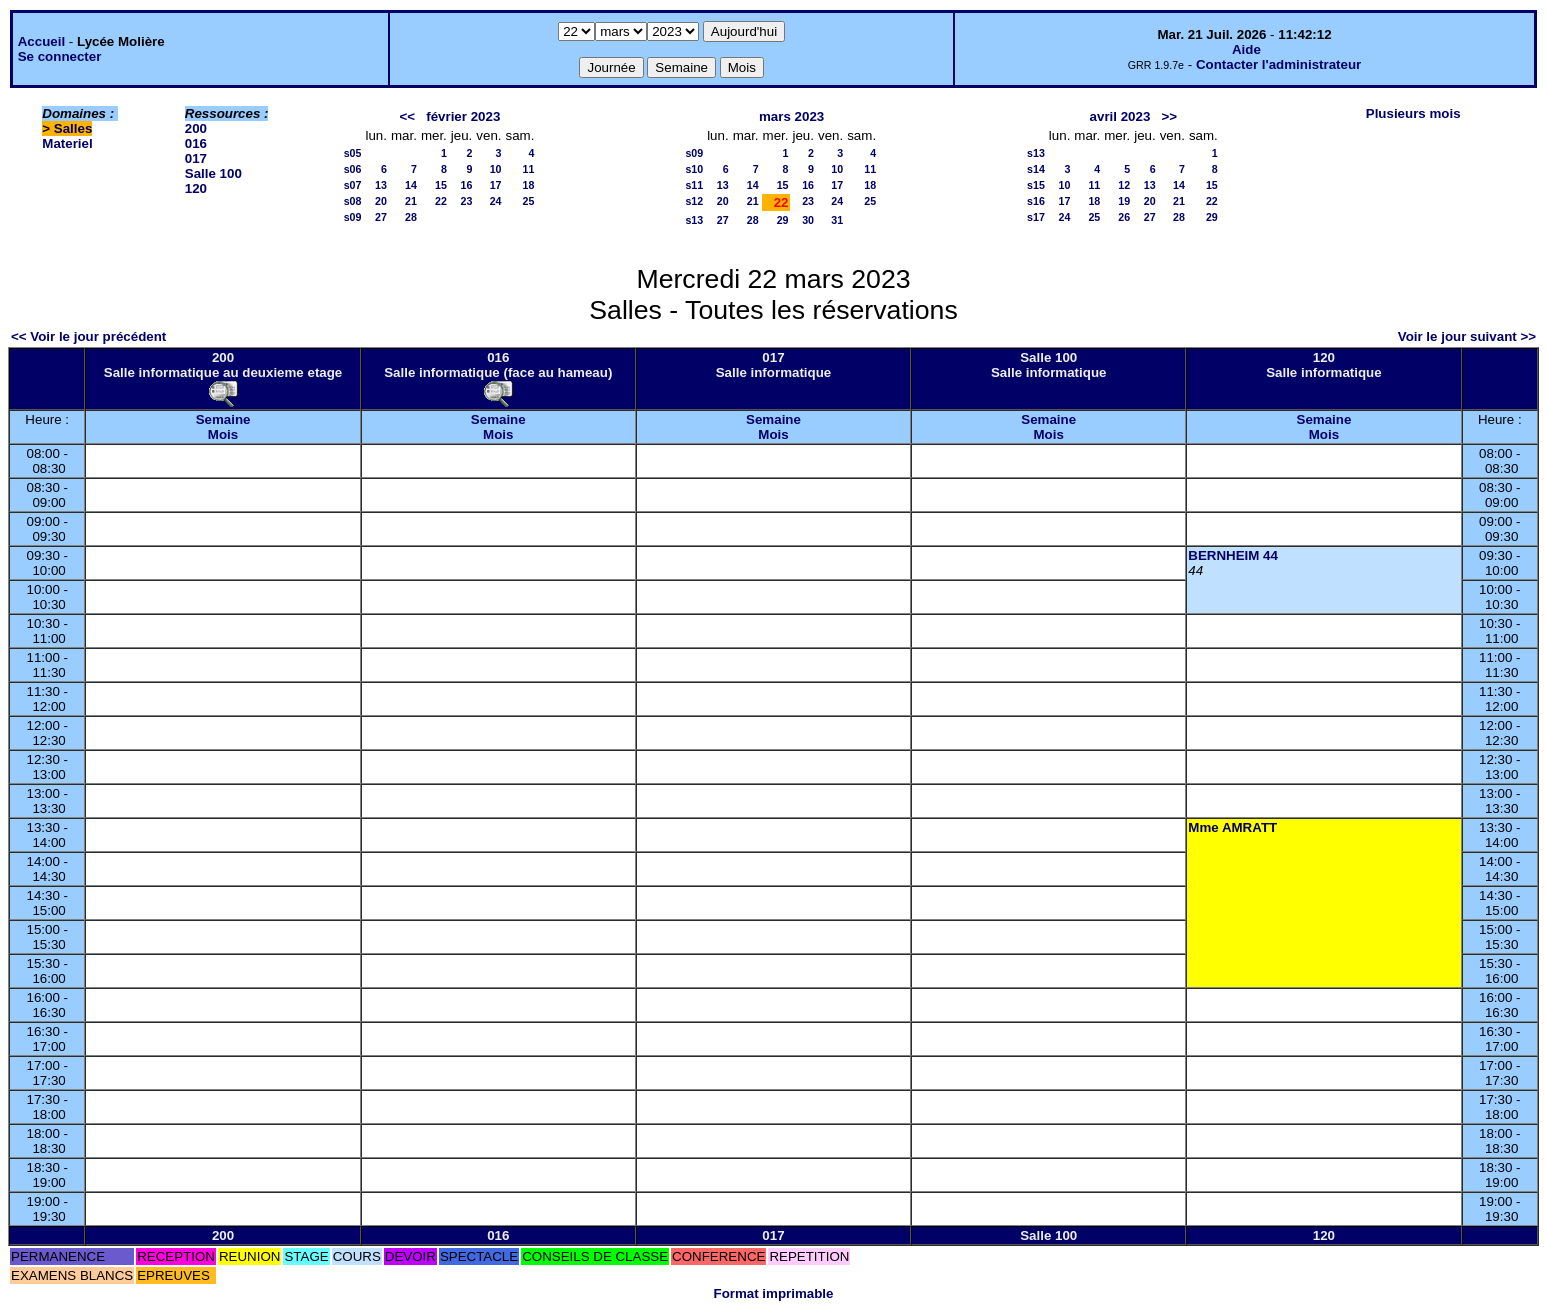 The height and width of the screenshot is (1309, 1547). Describe the element at coordinates (408, 116) in the screenshot. I see `<<` at that location.